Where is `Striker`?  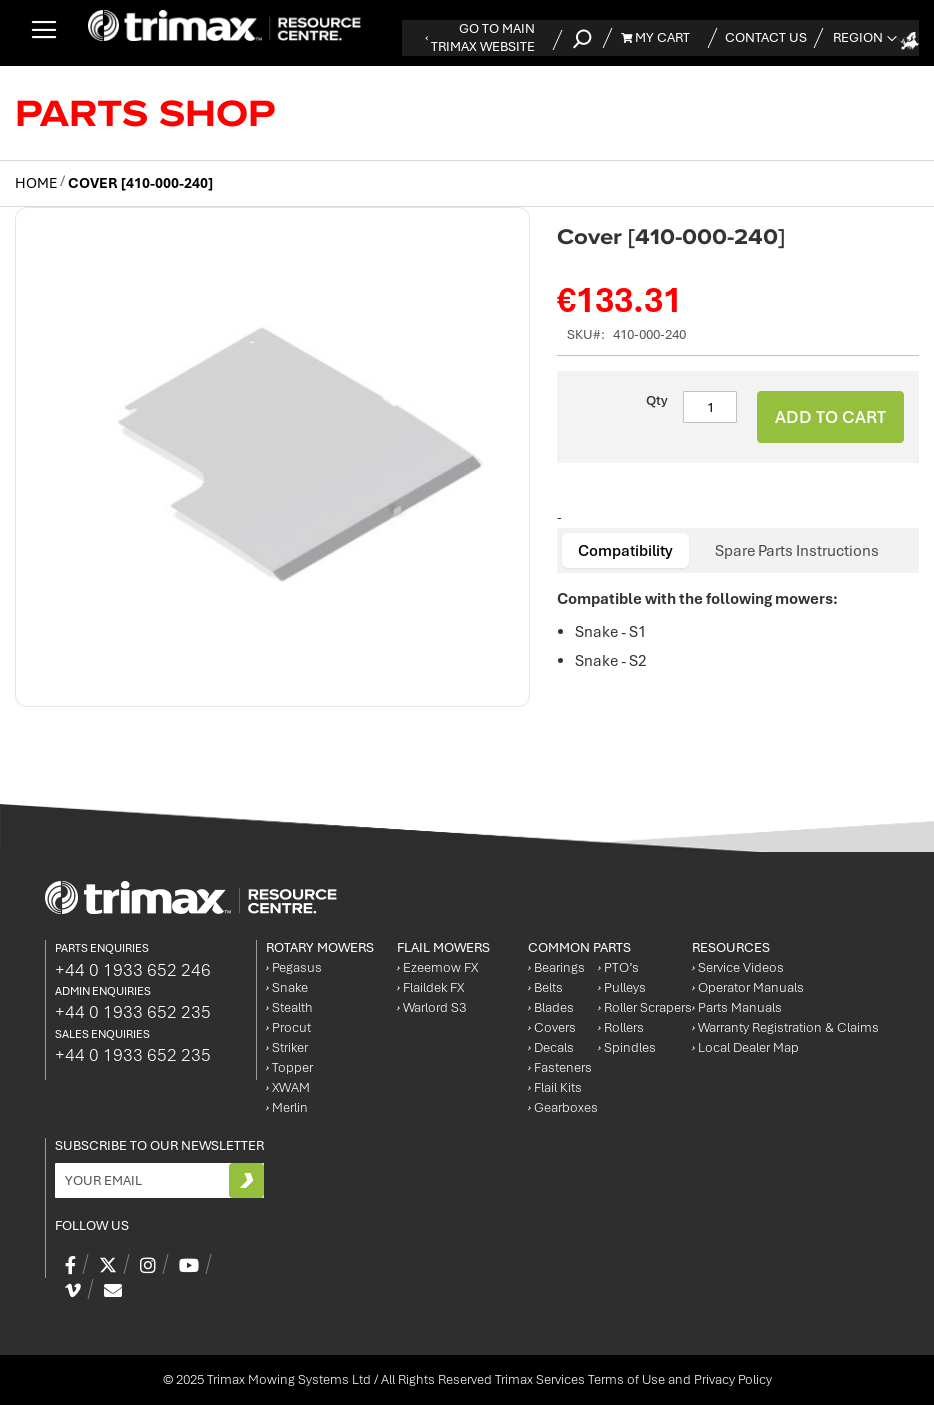 Striker is located at coordinates (287, 1047).